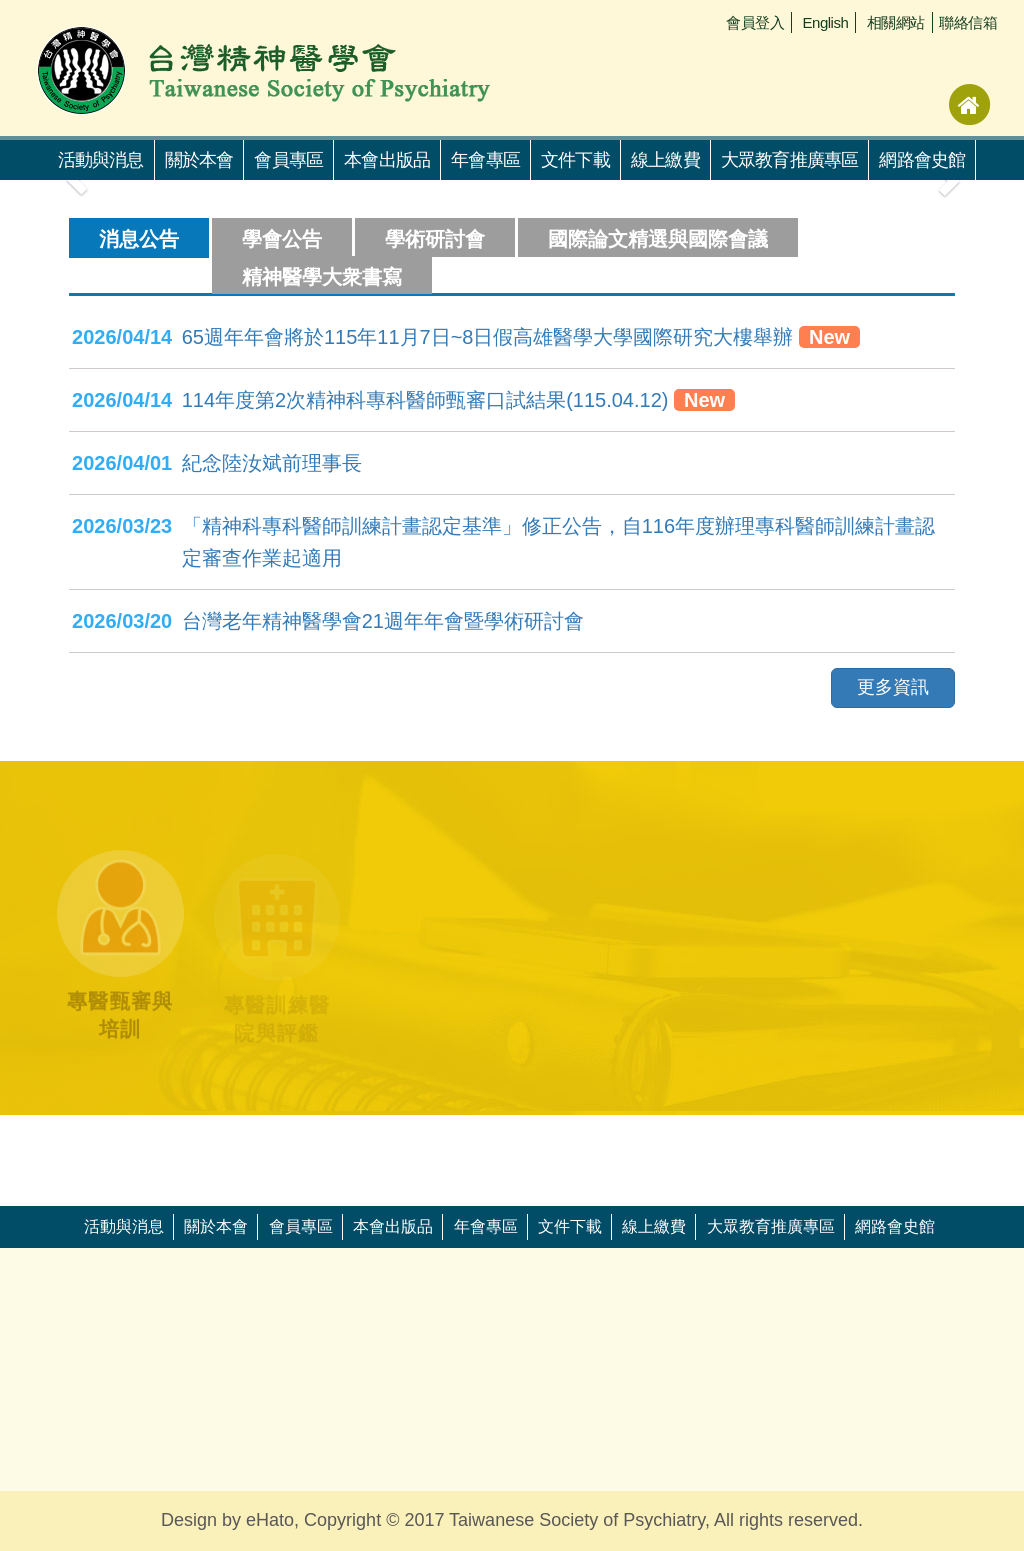 The height and width of the screenshot is (1551, 1024). Describe the element at coordinates (922, 160) in the screenshot. I see `網路會史館` at that location.